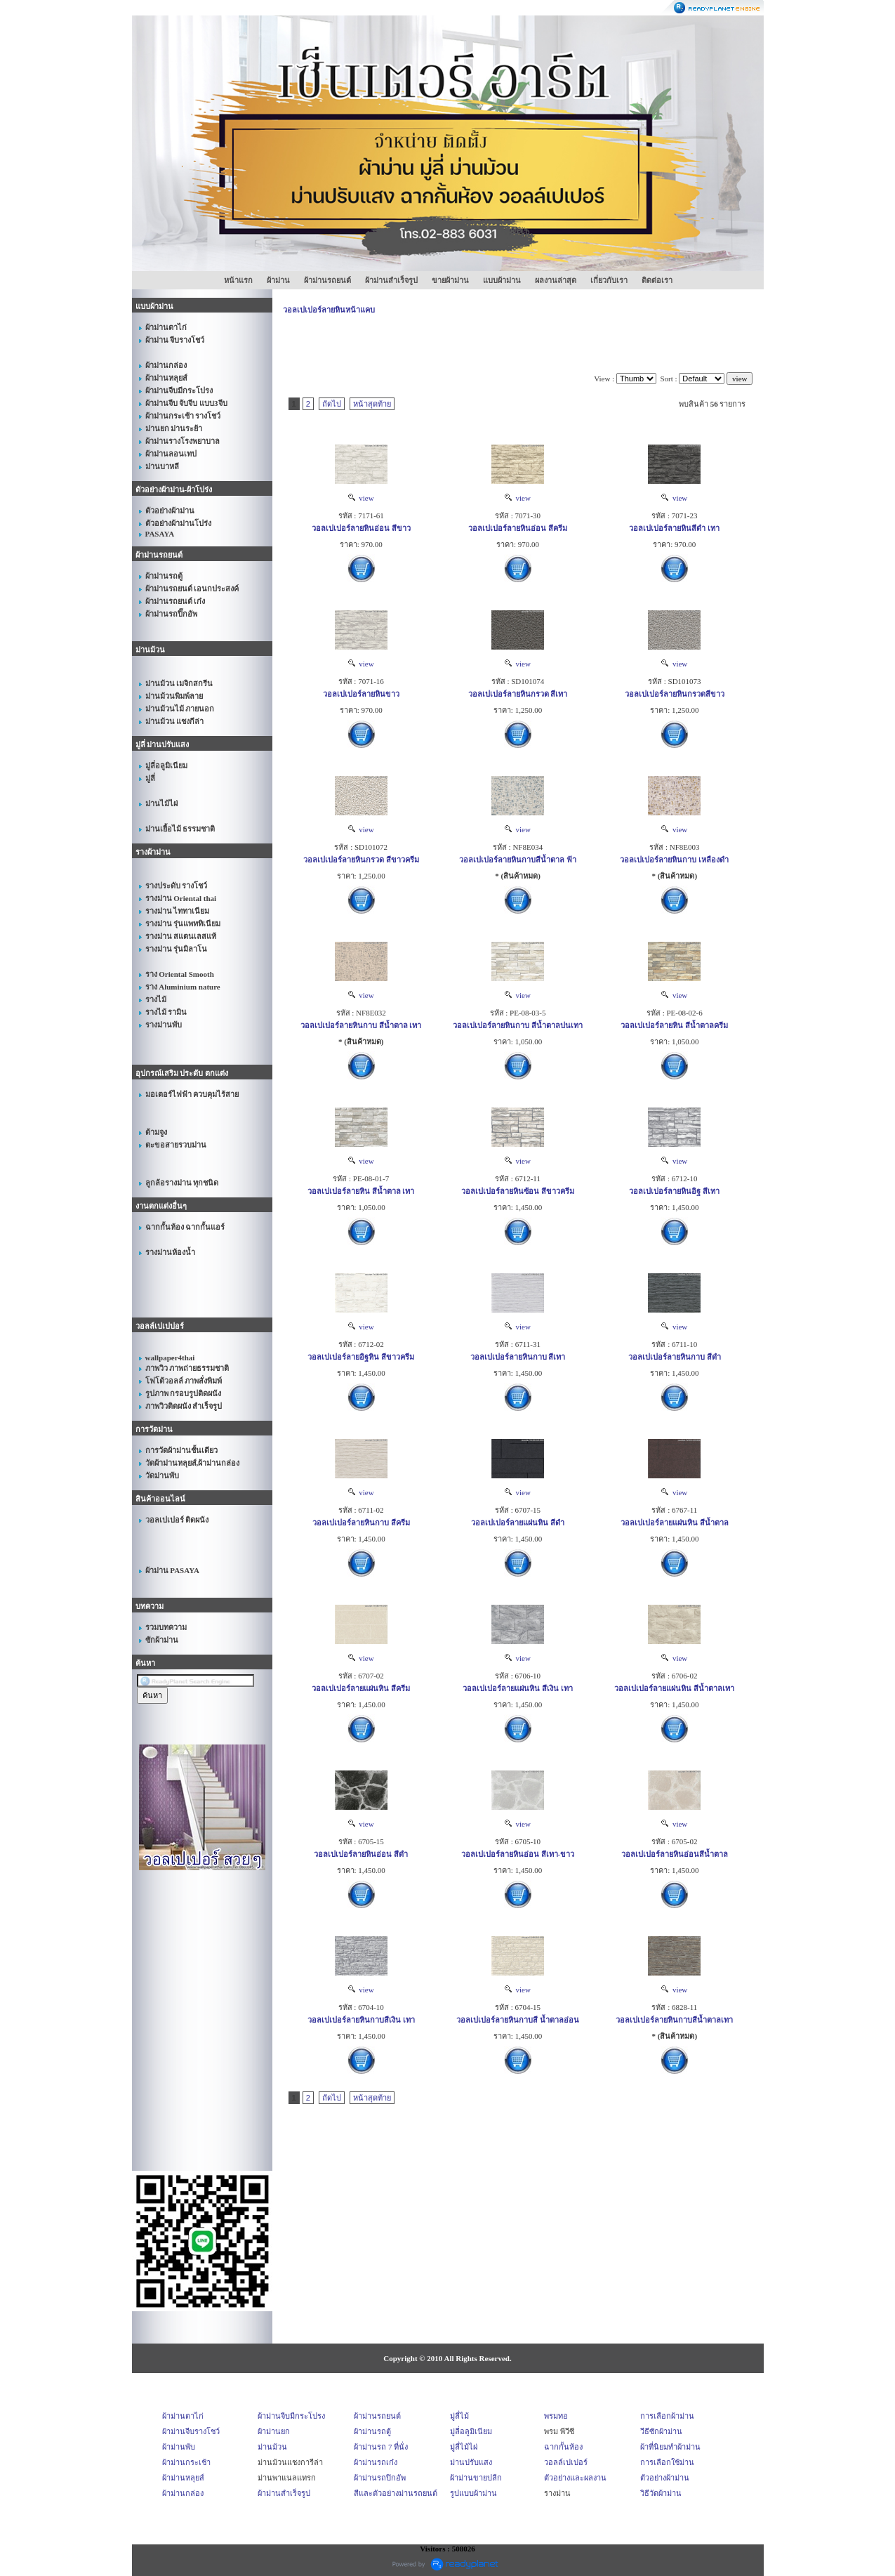  I want to click on วอลเปเปอร์ลายหินกรวด สีขาวครีม, so click(361, 859).